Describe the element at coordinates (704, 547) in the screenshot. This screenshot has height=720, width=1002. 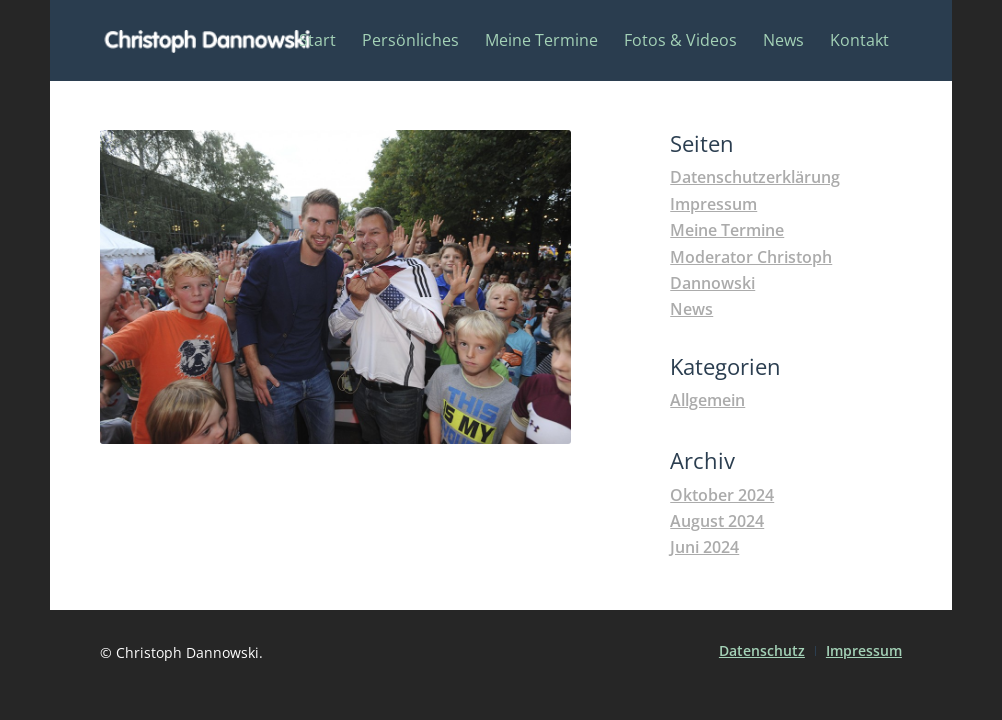
I see `Juni 2024` at that location.